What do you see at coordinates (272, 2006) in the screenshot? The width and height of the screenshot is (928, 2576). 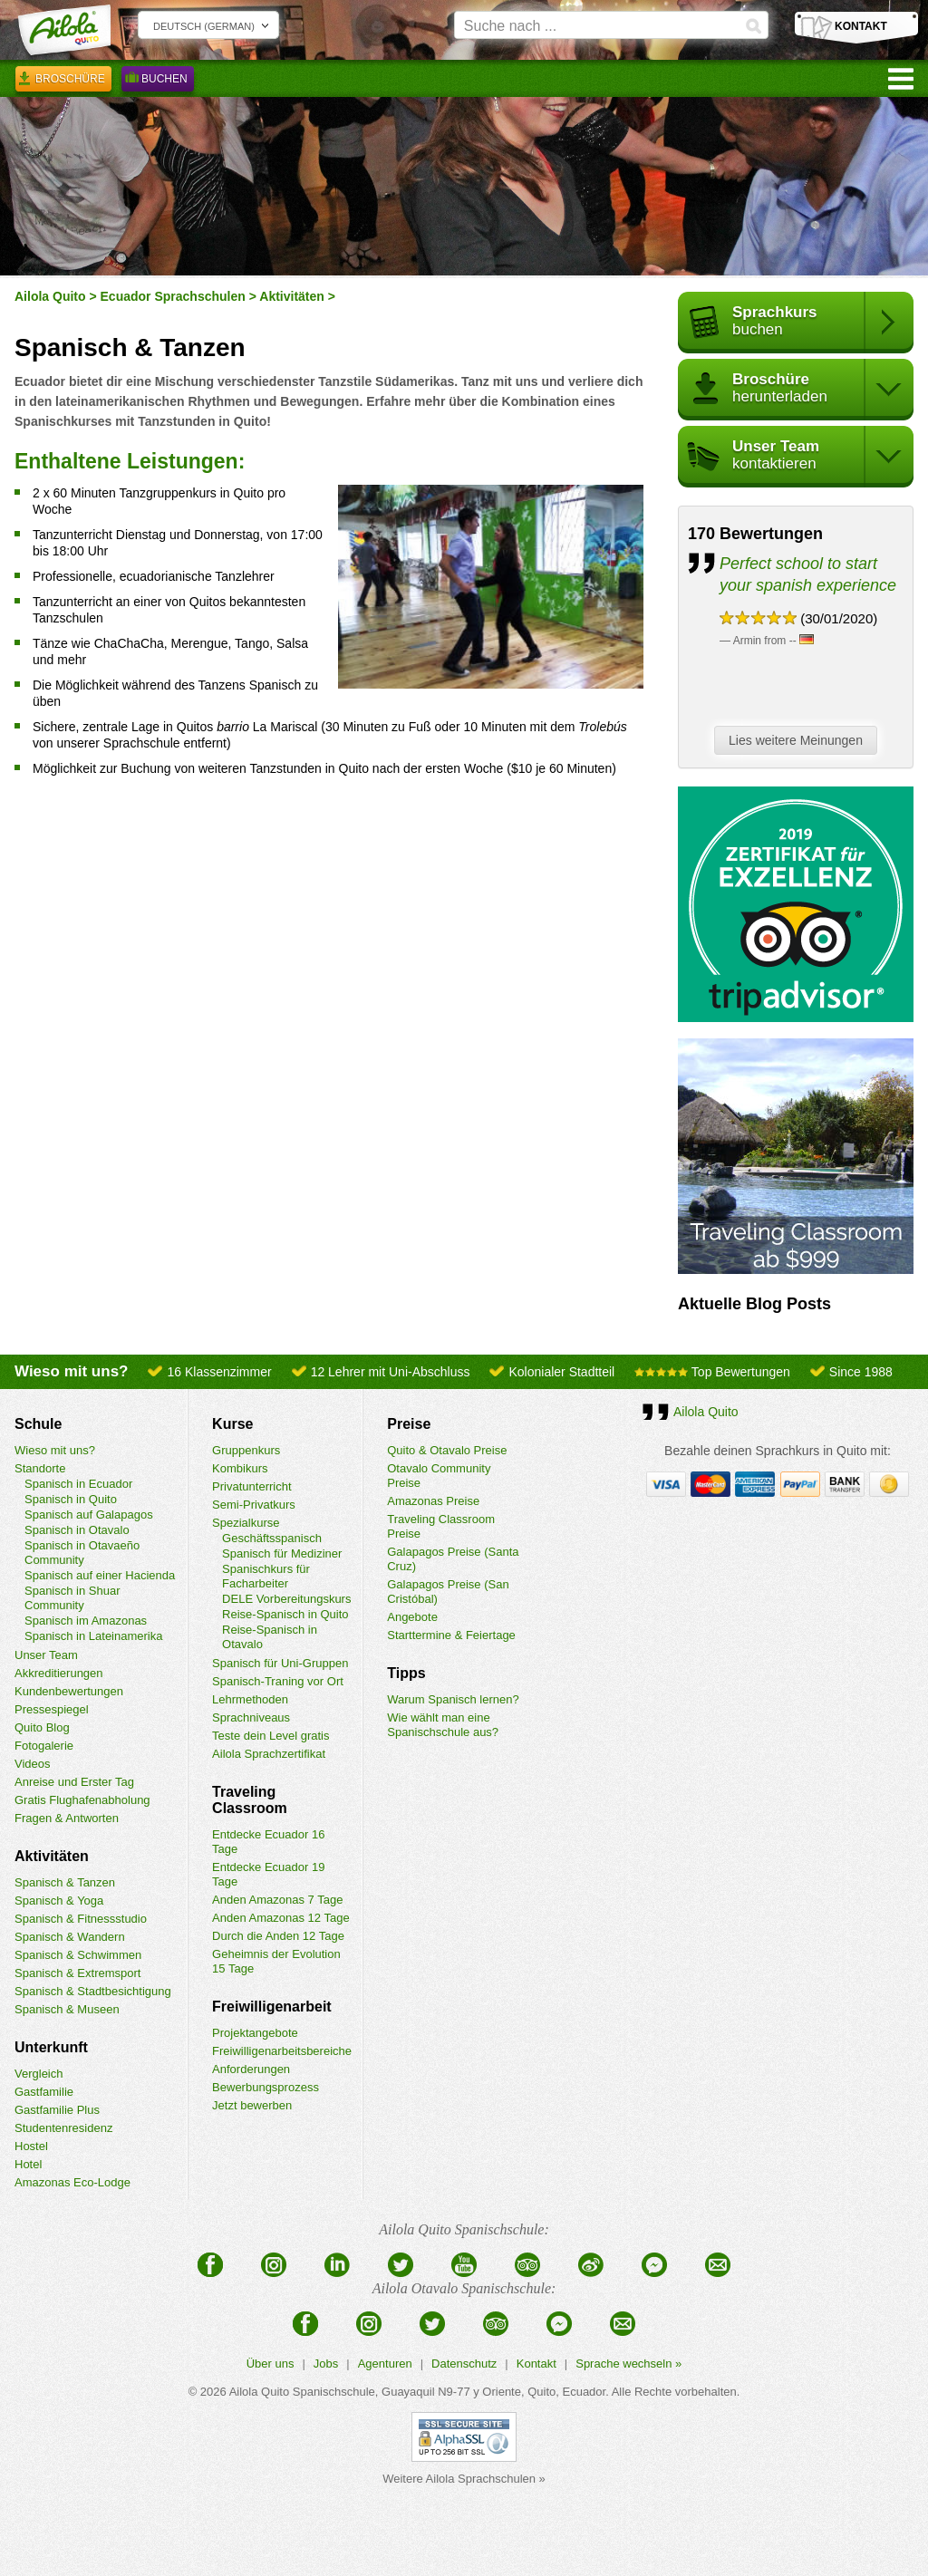 I see `Freiwilligenarbeit` at bounding box center [272, 2006].